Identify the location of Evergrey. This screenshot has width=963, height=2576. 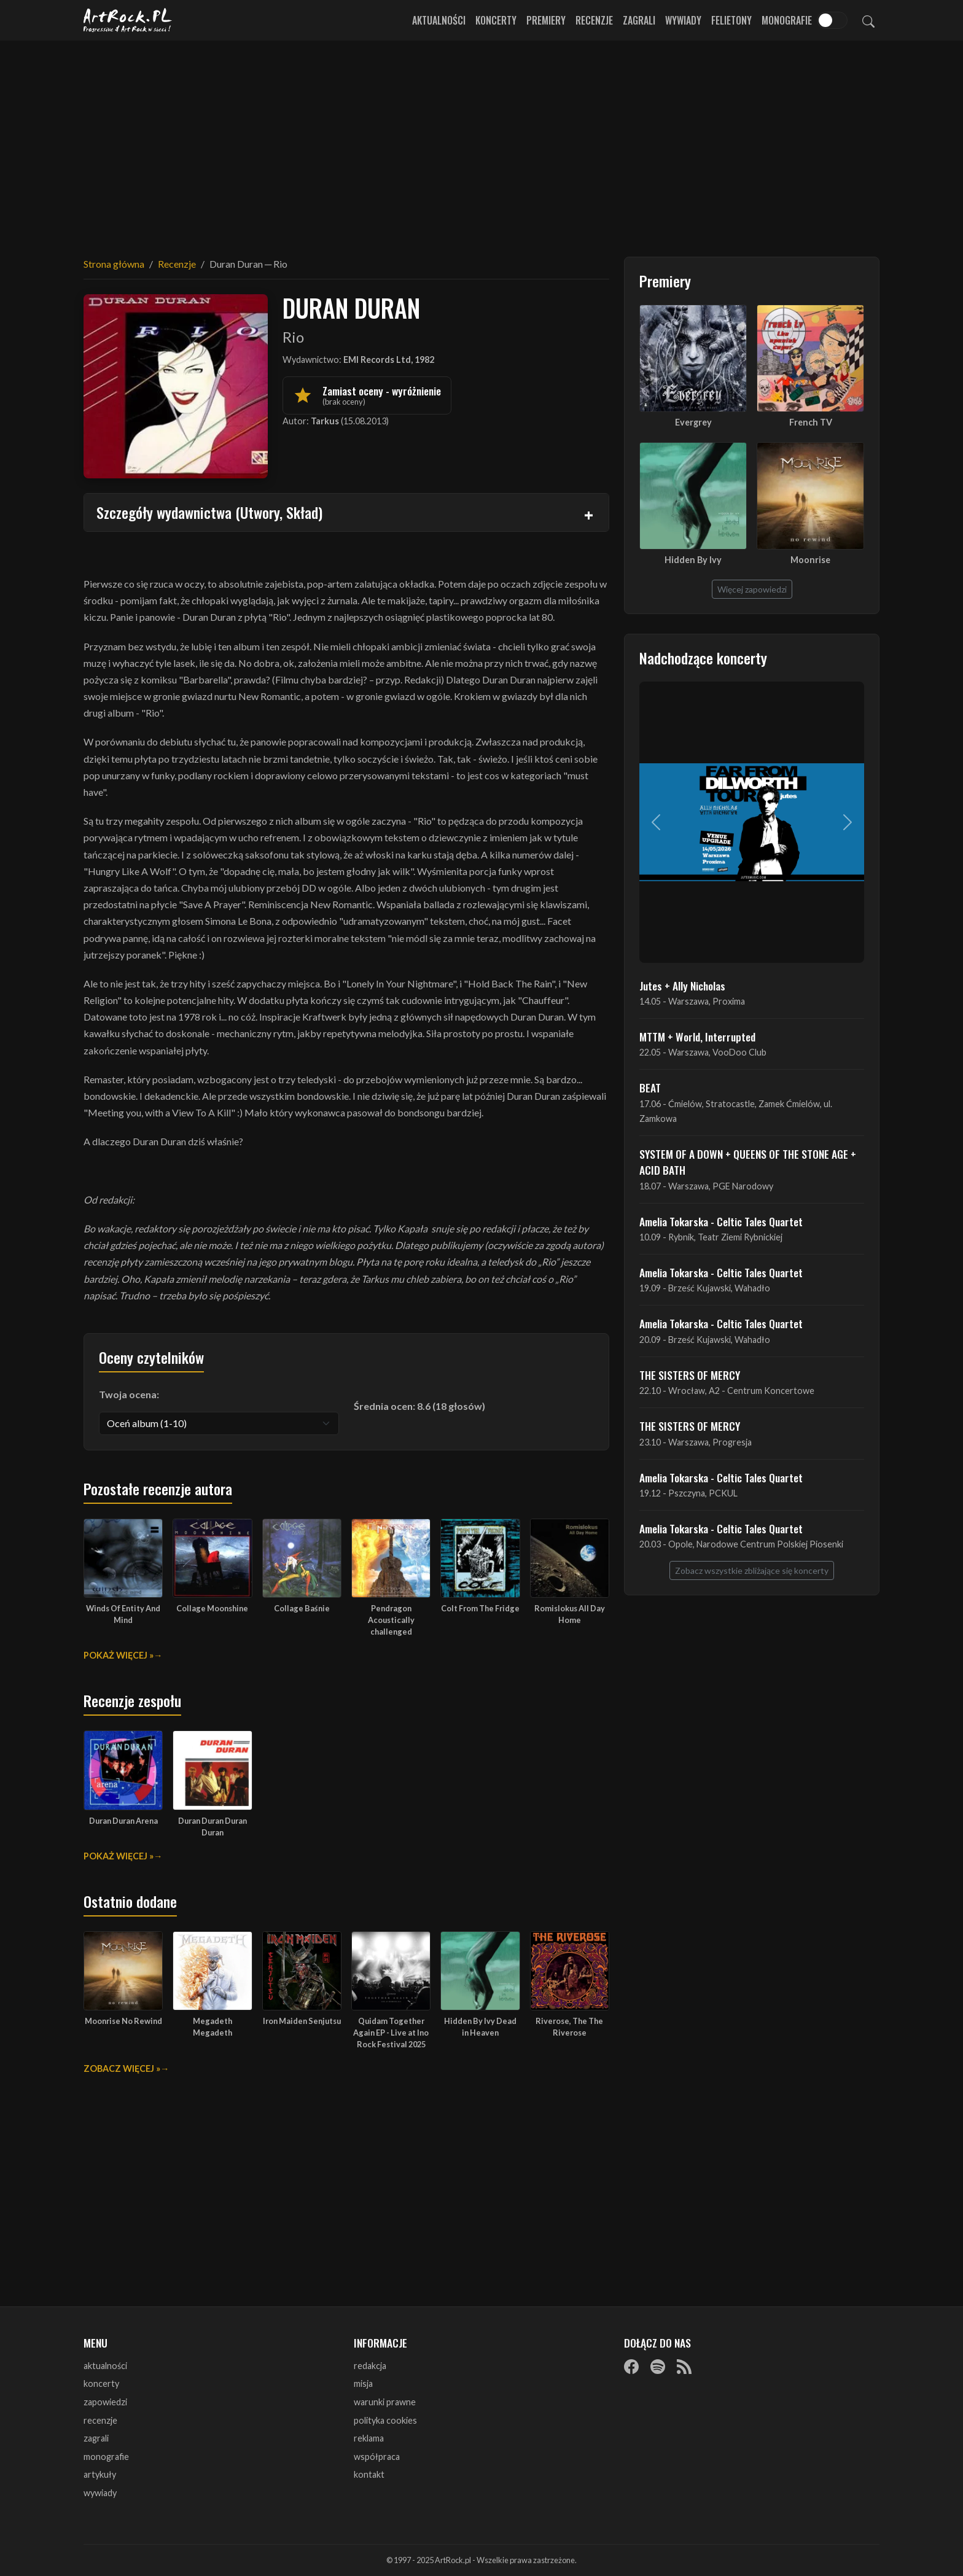
(693, 422).